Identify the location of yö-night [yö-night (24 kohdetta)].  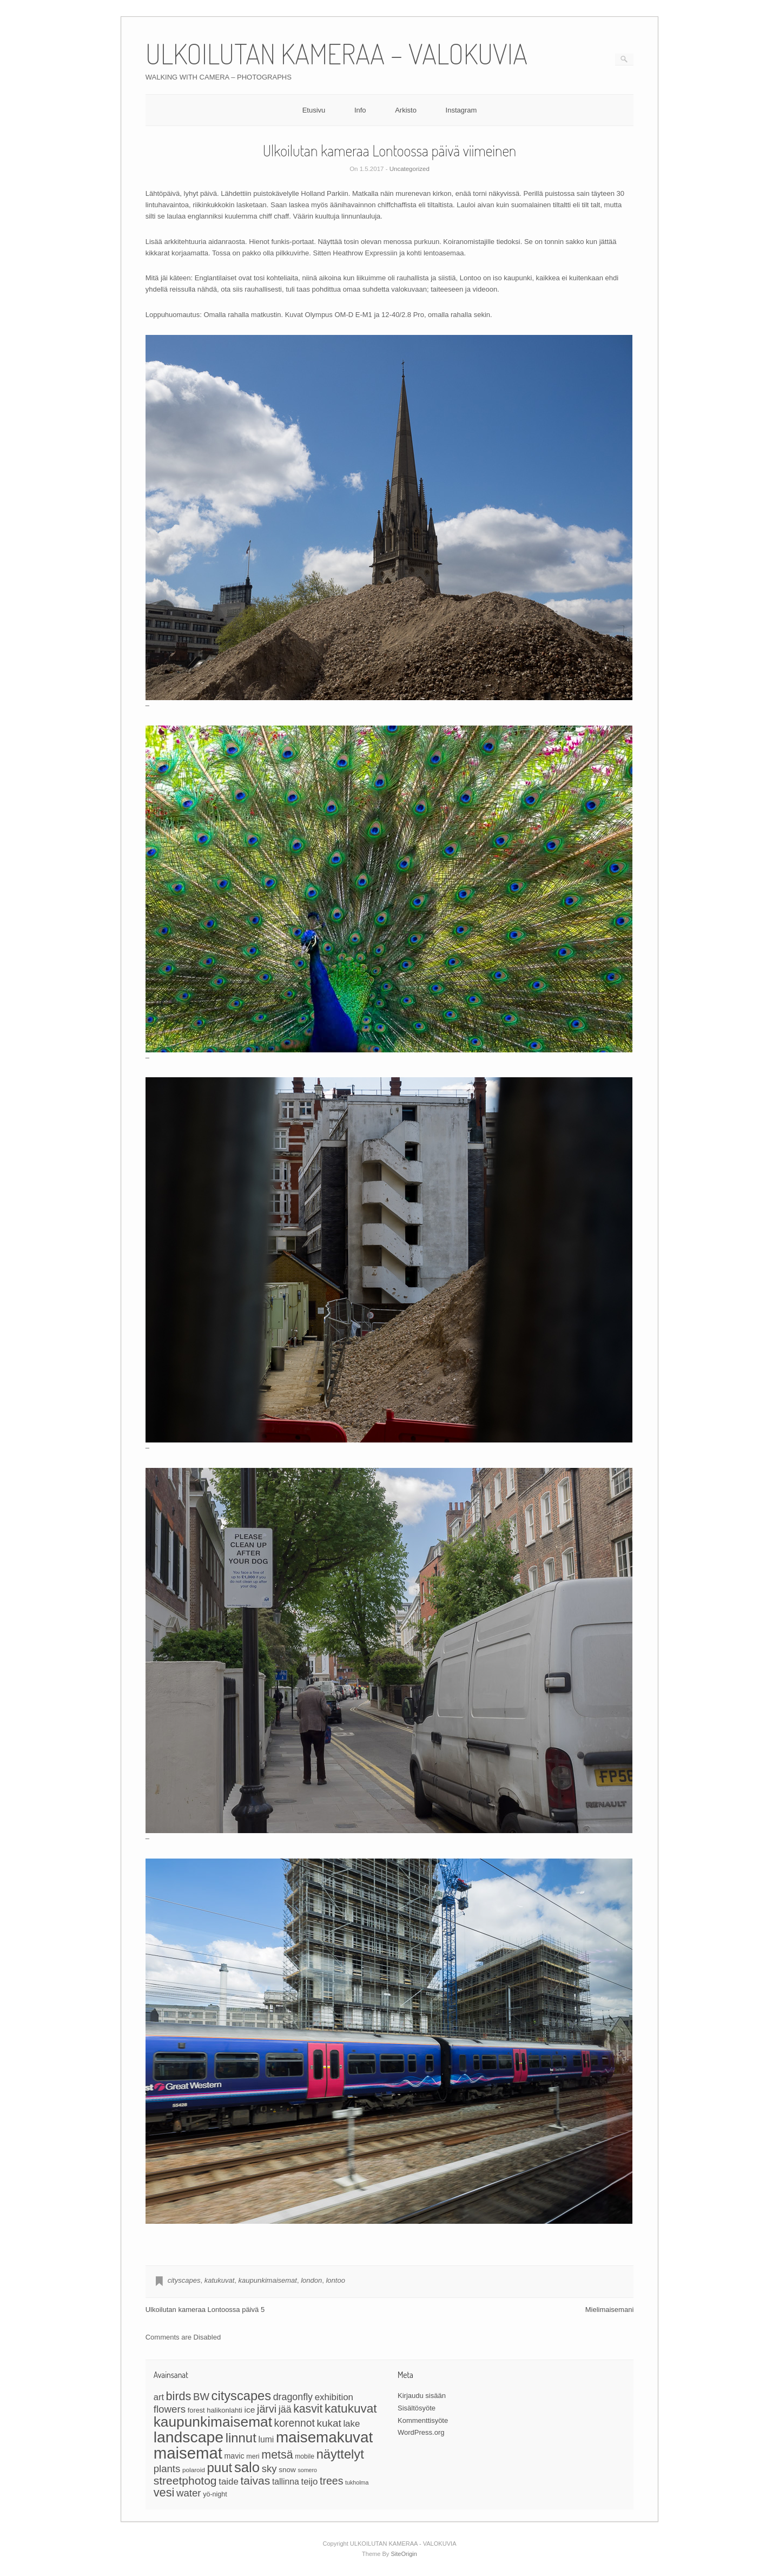
(215, 2494).